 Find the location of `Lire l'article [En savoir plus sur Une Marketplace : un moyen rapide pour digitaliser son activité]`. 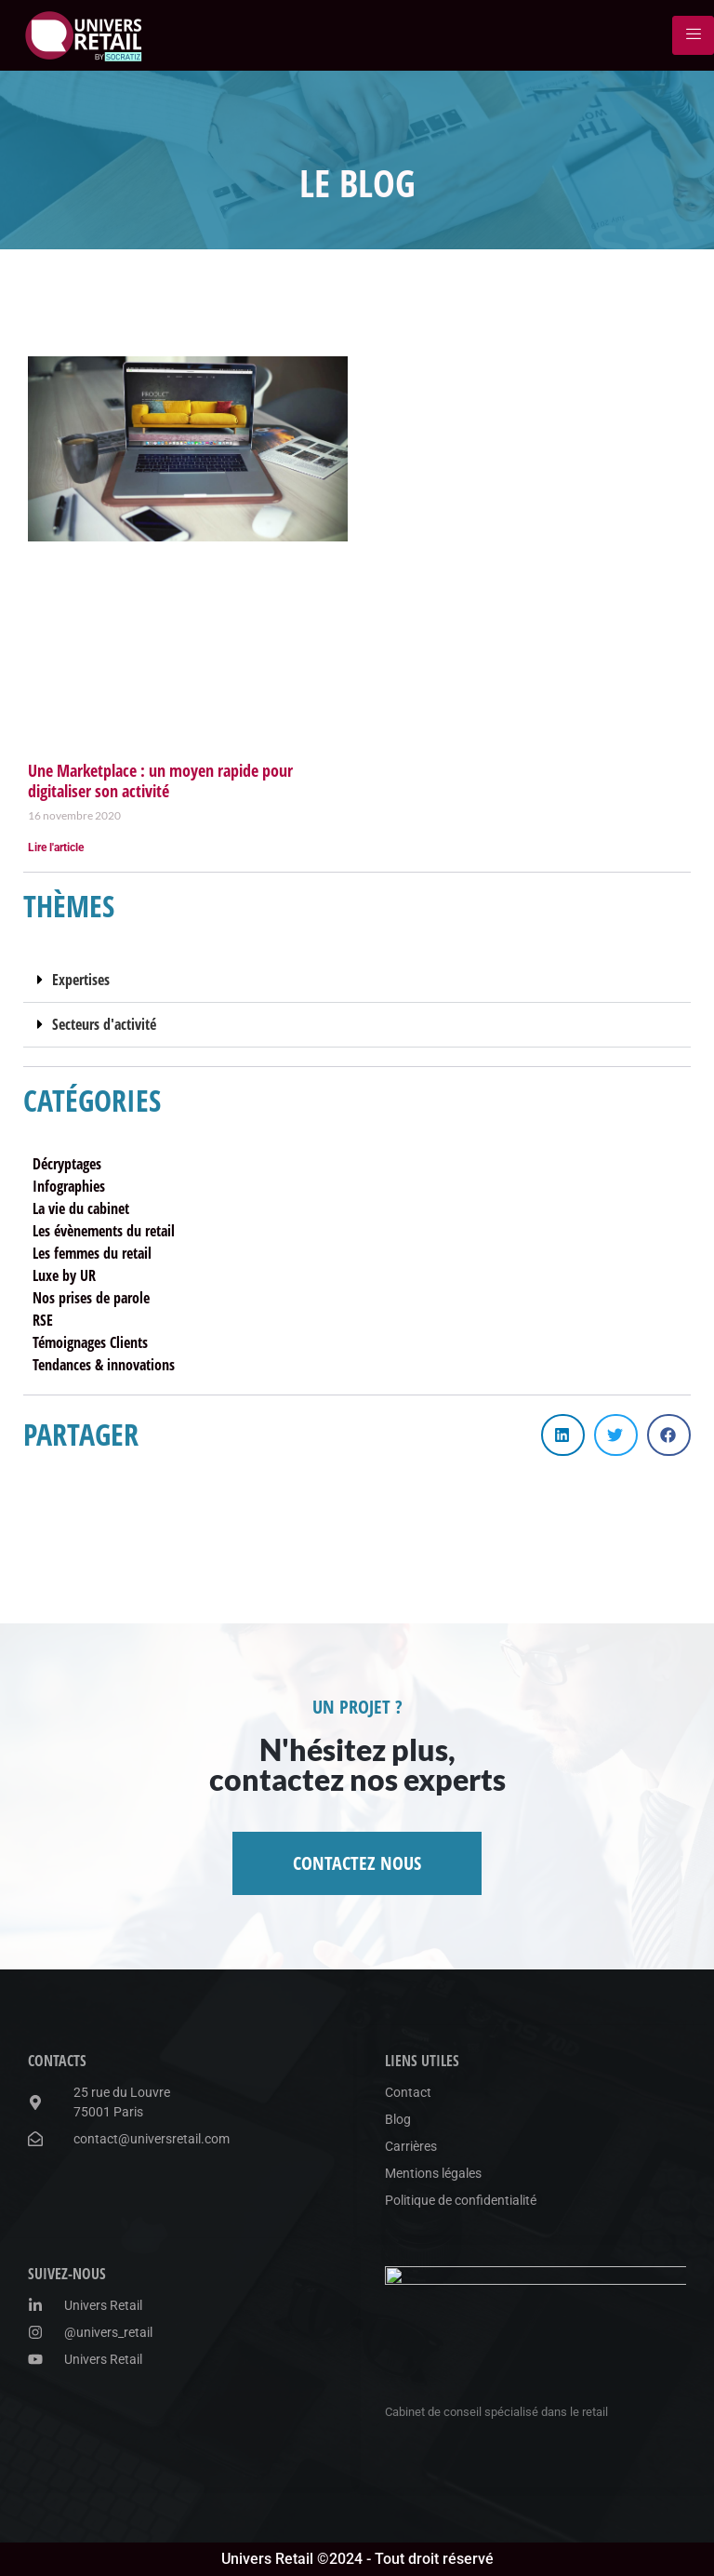

Lire l'article [En savoir plus sur Une Marketplace : un moyen rapide pour digitaliser son activité] is located at coordinates (56, 847).